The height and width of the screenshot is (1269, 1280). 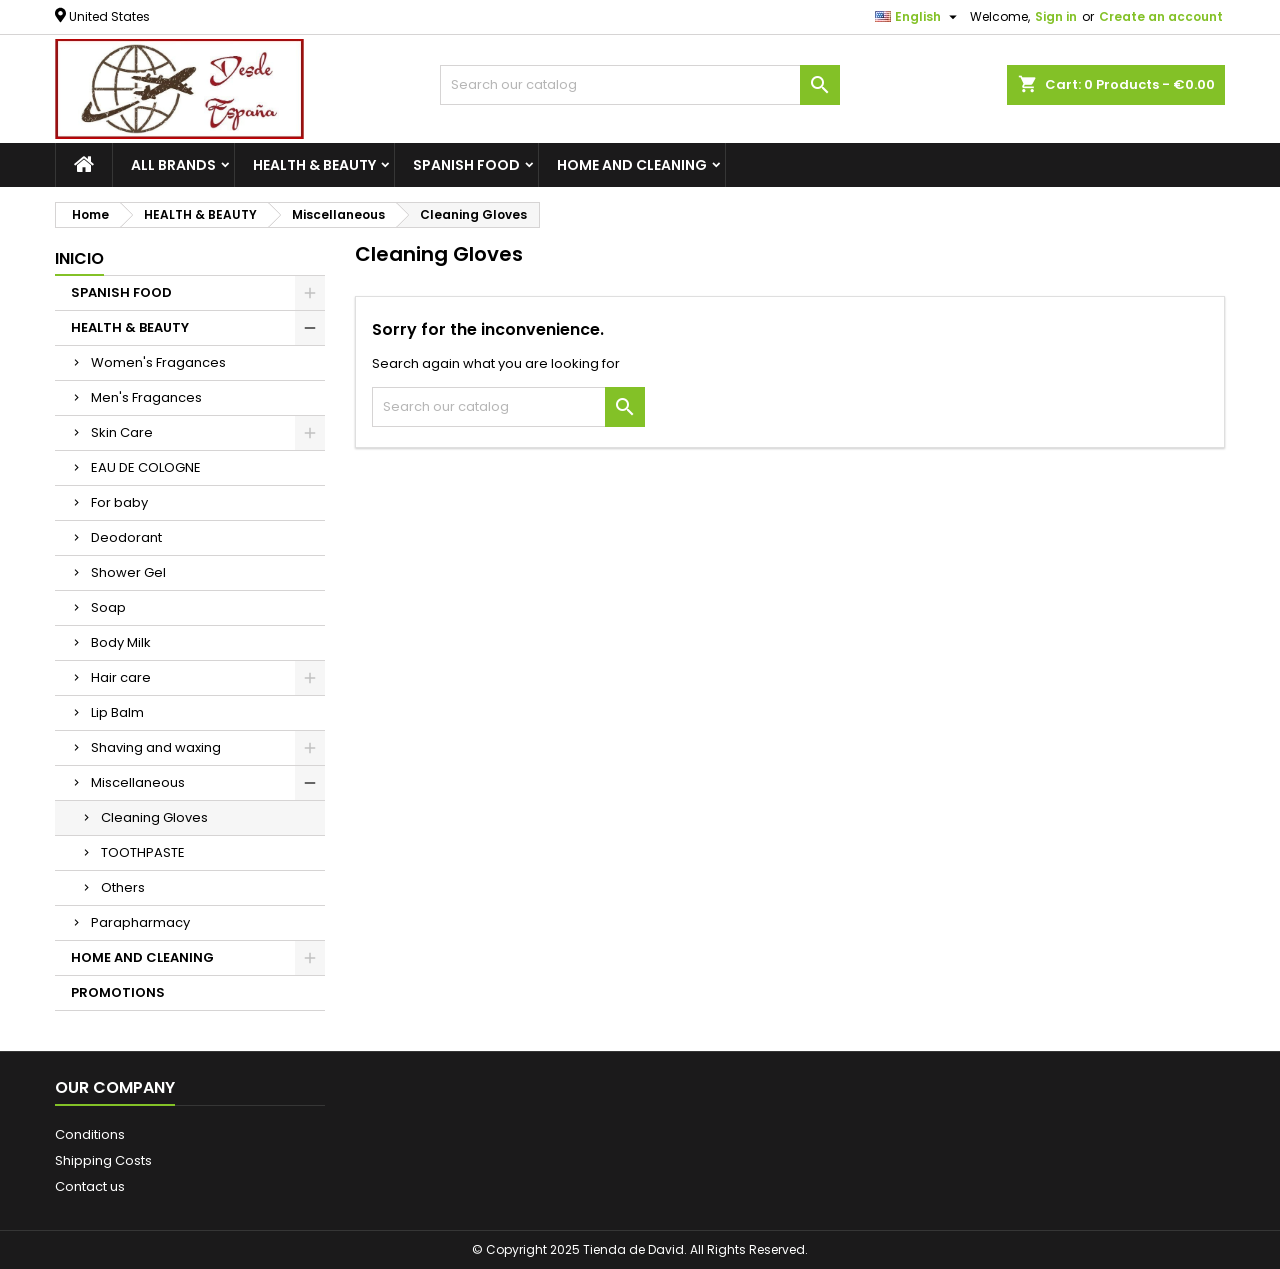 What do you see at coordinates (918, 17) in the screenshot?
I see `[Language dropdown]` at bounding box center [918, 17].